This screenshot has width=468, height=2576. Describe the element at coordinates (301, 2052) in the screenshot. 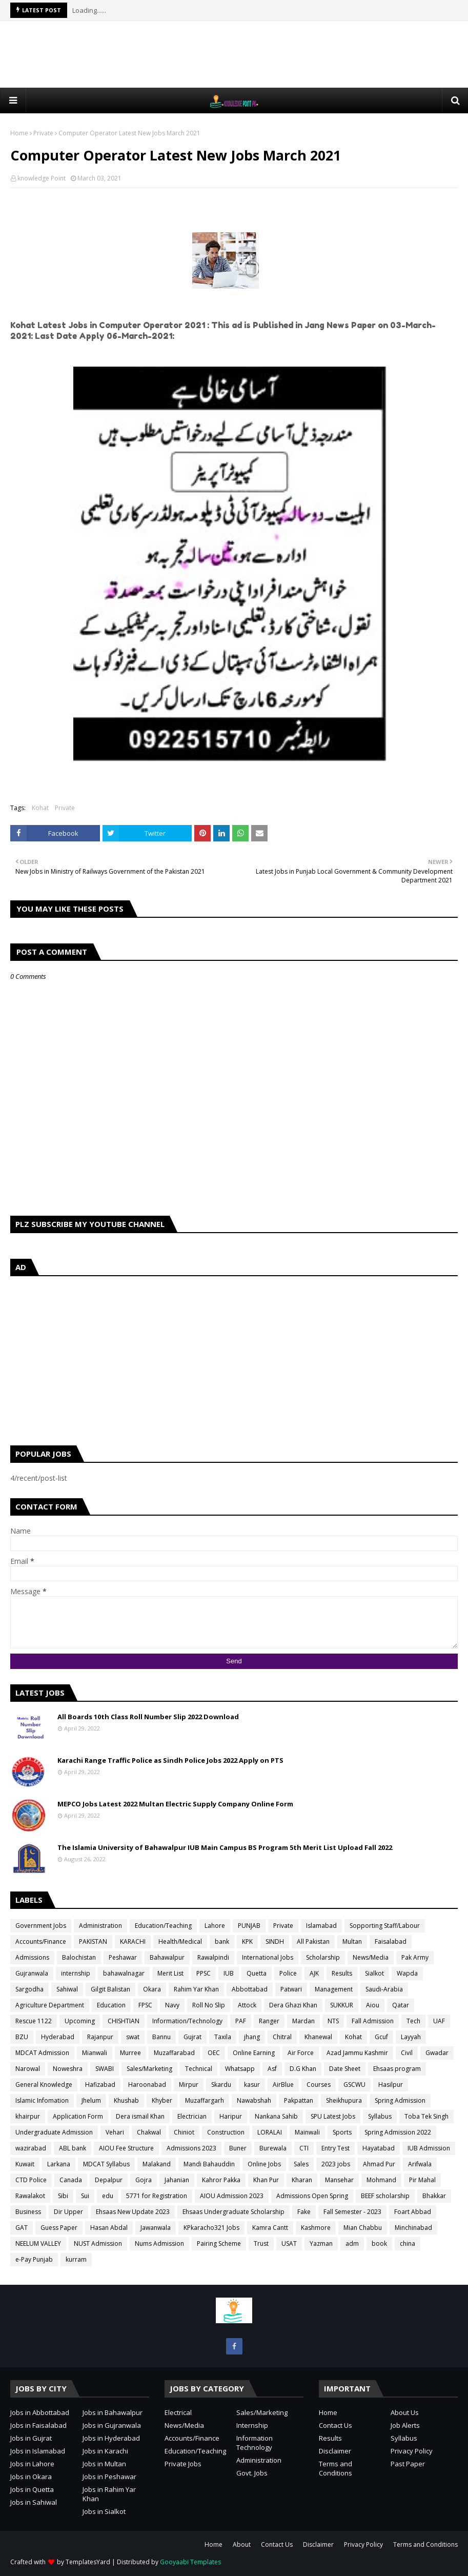

I see `Air Force` at that location.